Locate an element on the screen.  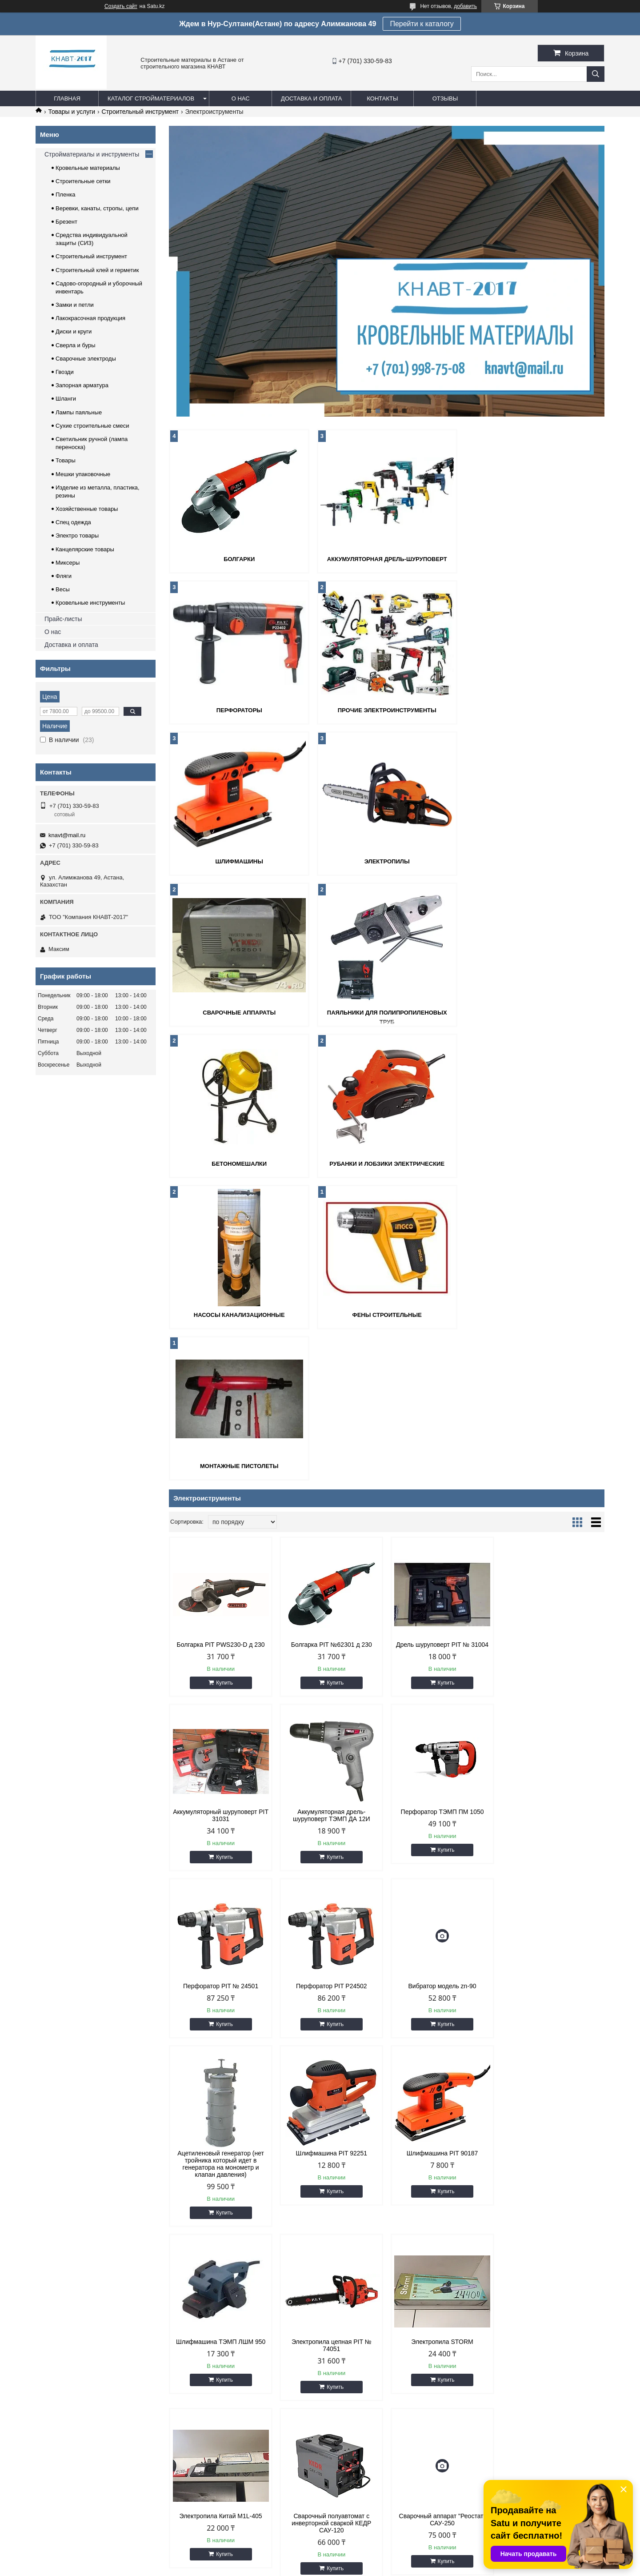
Болгарка PIT PWS230-D д 230 is located at coordinates (220, 1342).